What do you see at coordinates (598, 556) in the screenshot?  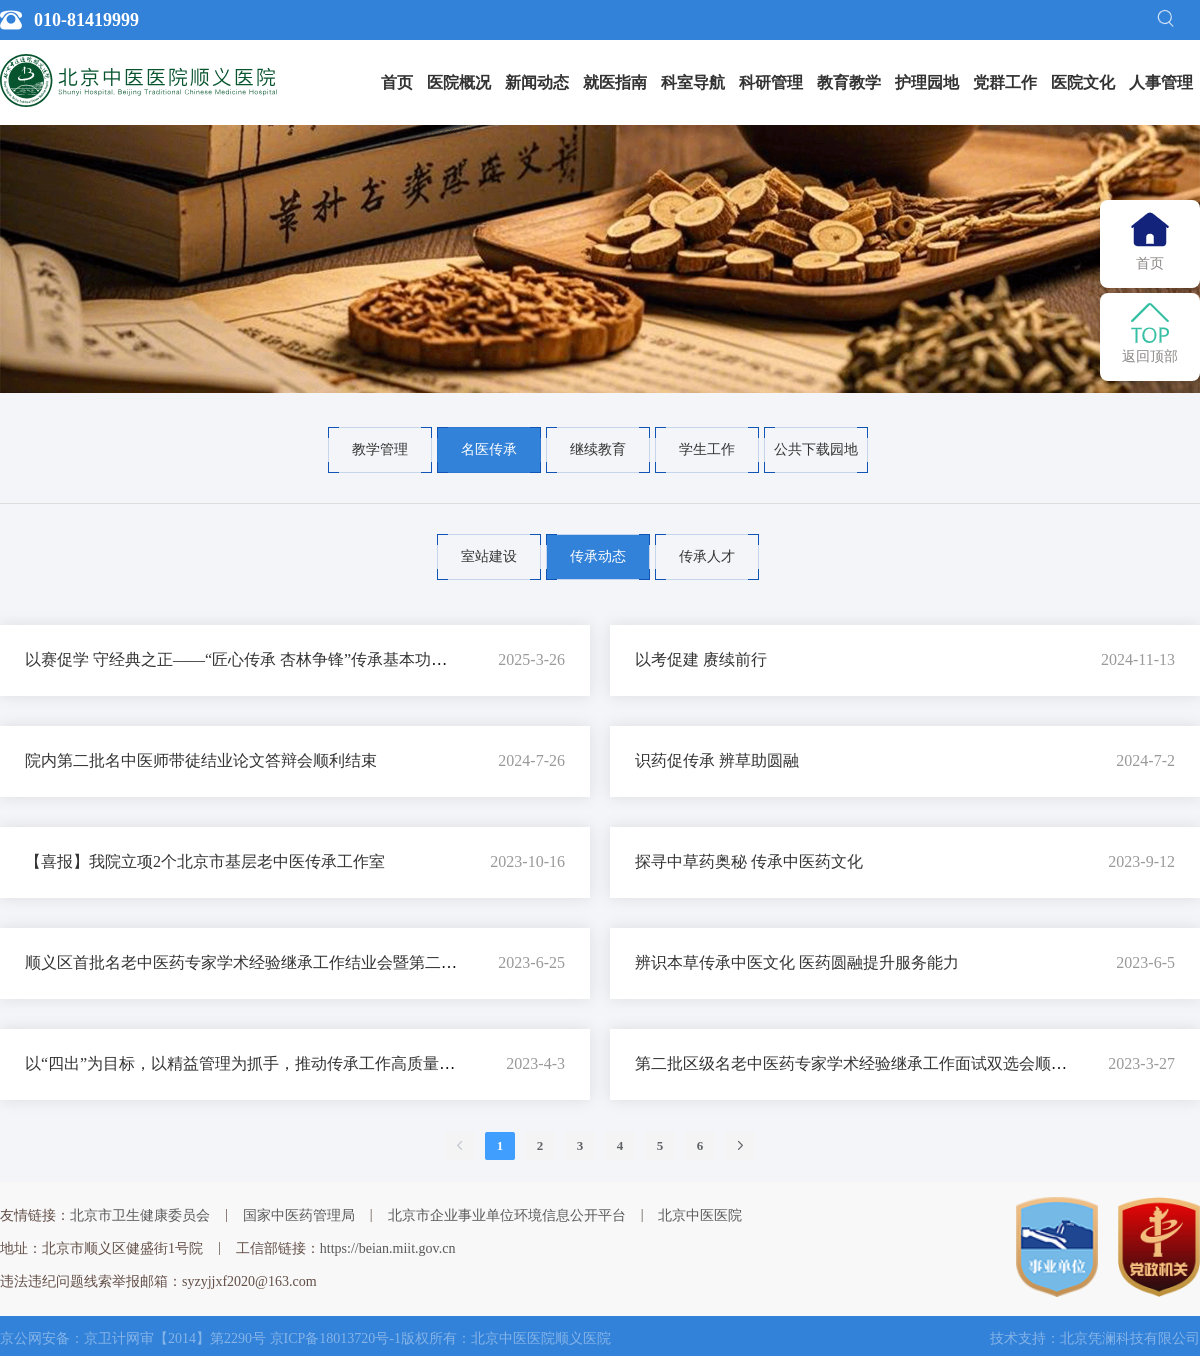 I see `传承动态` at bounding box center [598, 556].